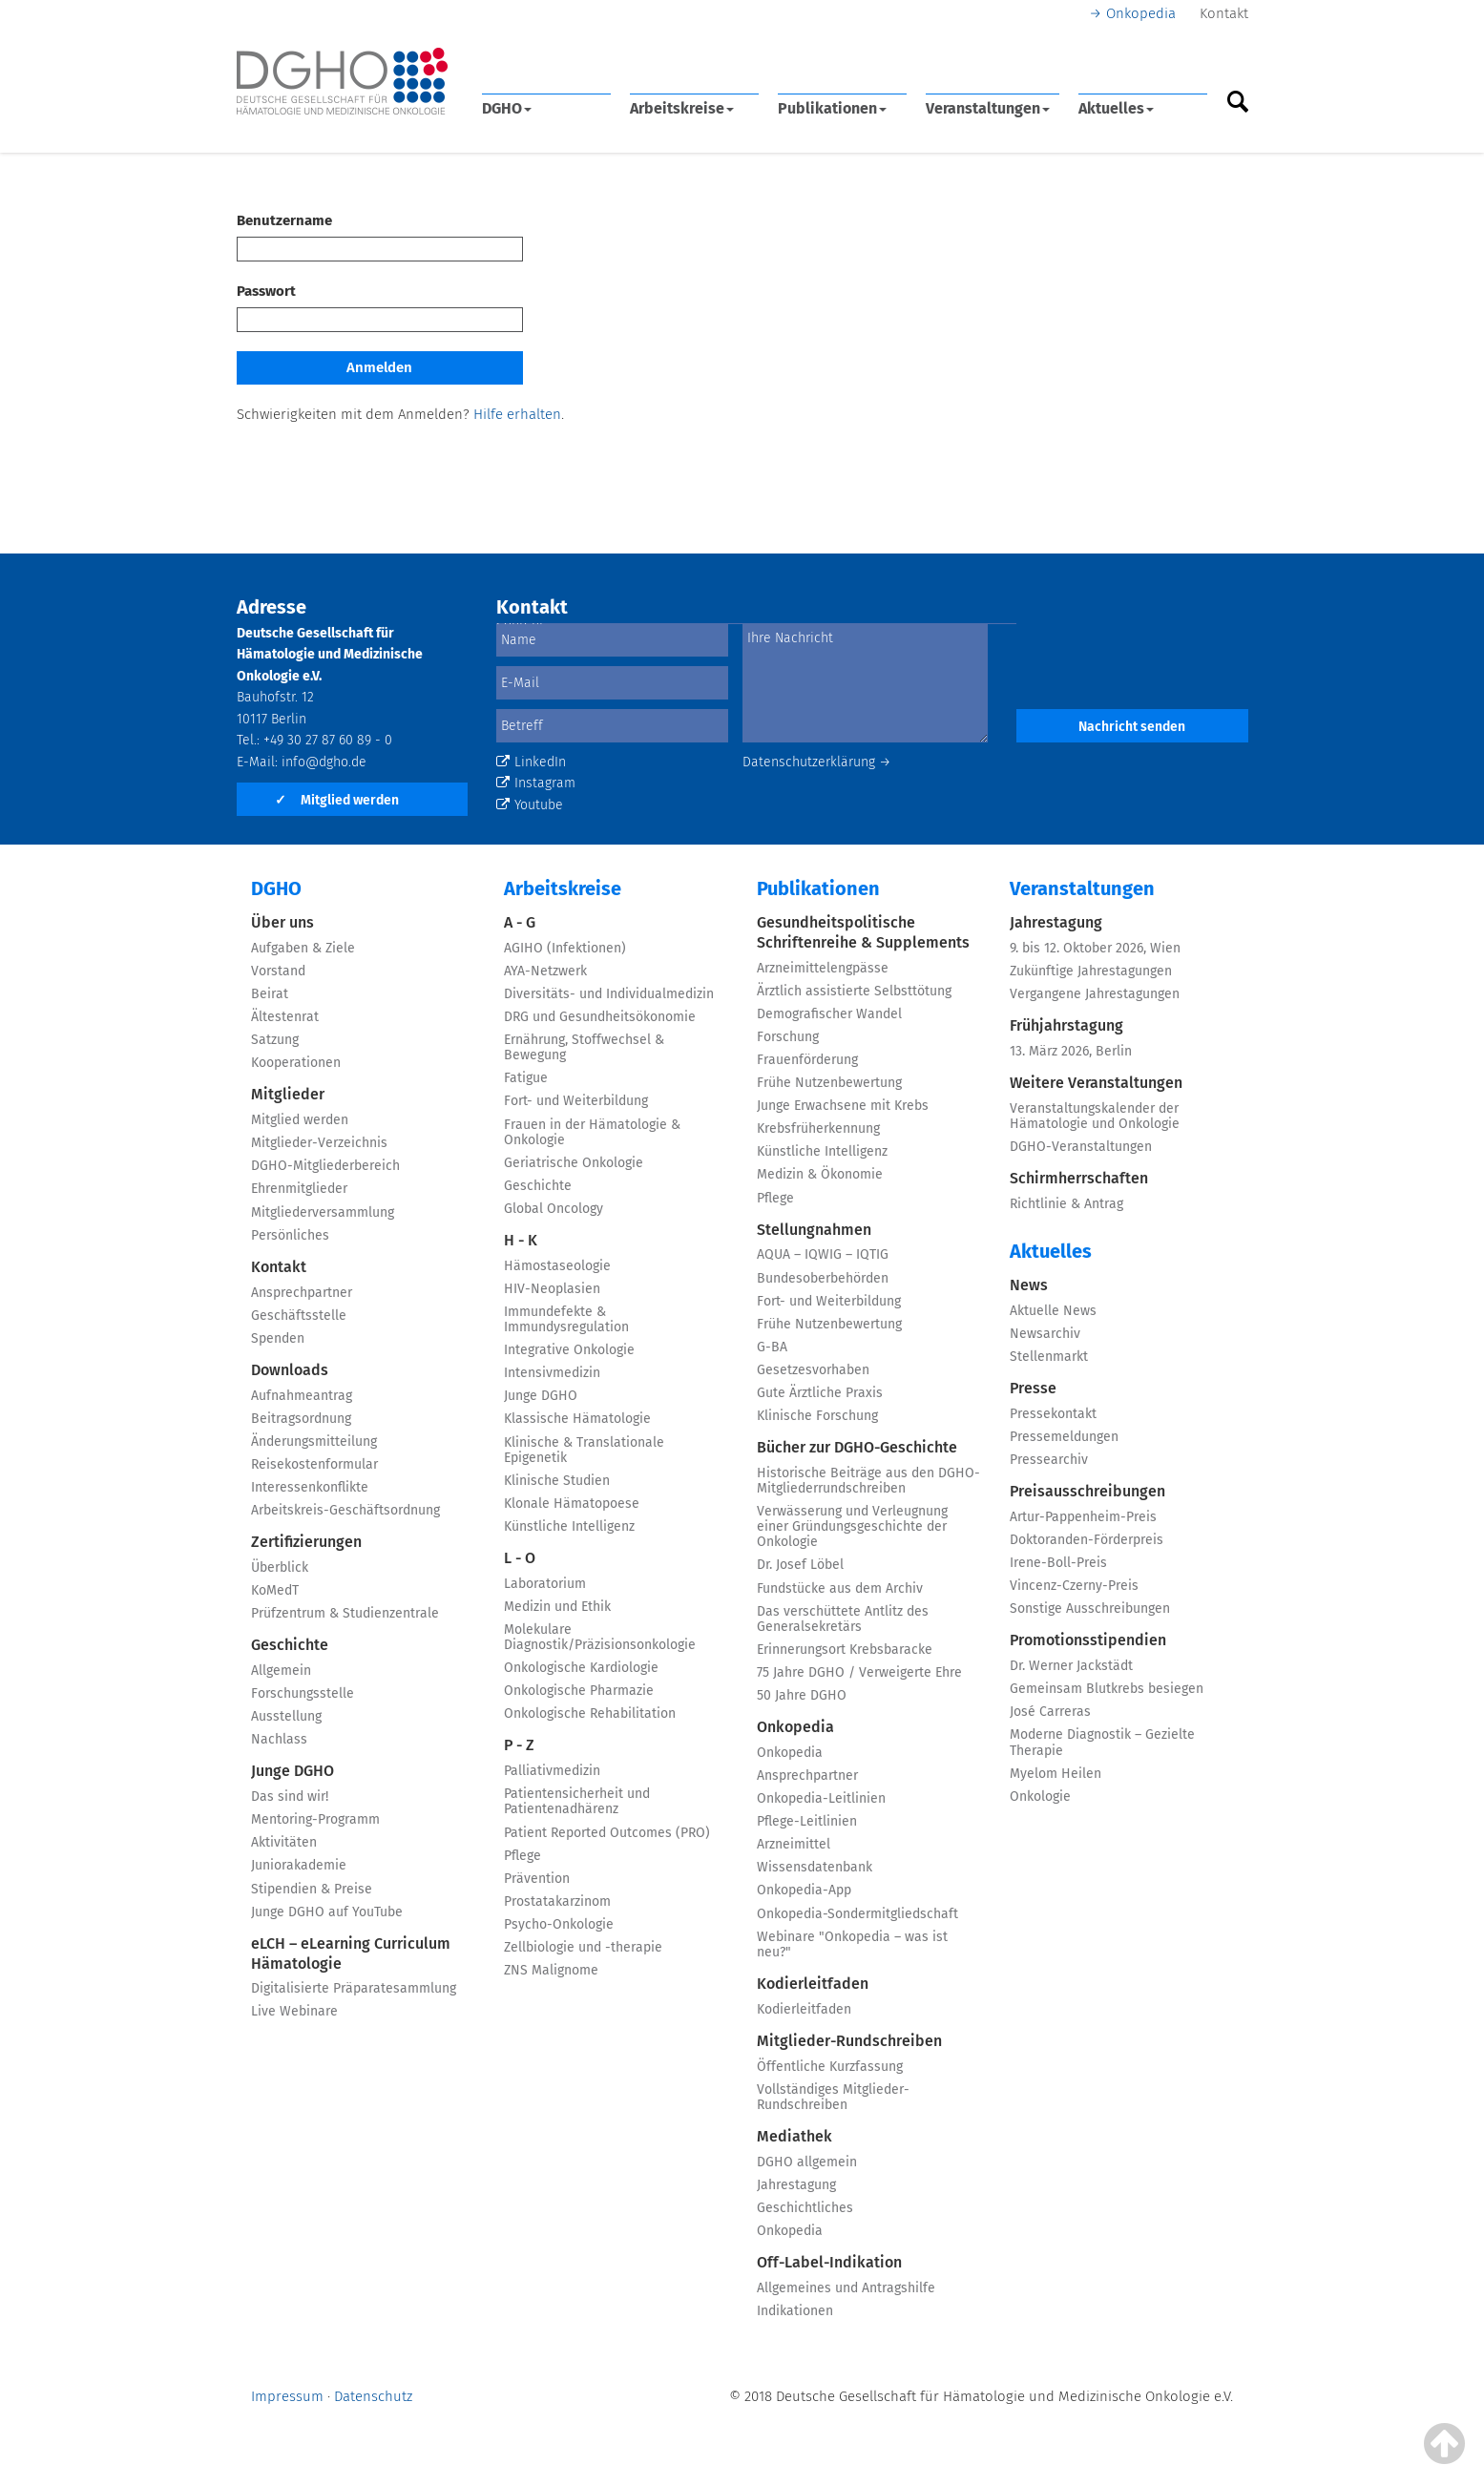 This screenshot has height=2486, width=1484. What do you see at coordinates (345, 1613) in the screenshot?
I see `Prüfzentrum & Studienzentrale` at bounding box center [345, 1613].